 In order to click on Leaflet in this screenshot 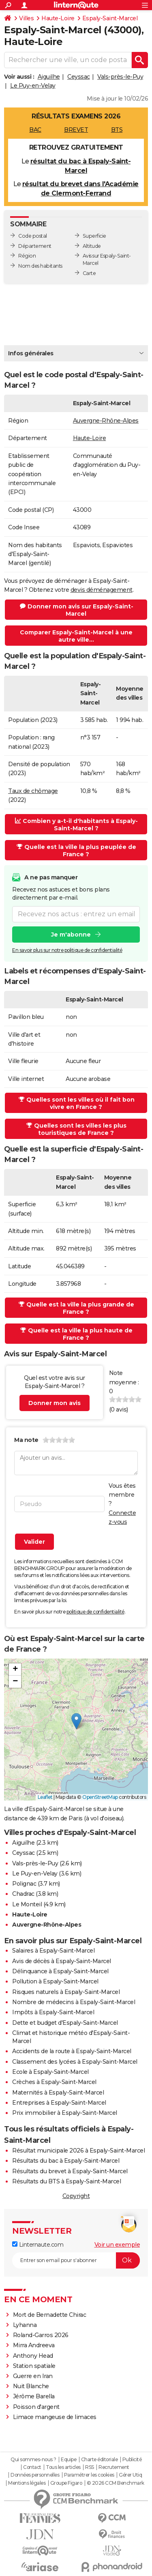, I will do `click(45, 1797)`.